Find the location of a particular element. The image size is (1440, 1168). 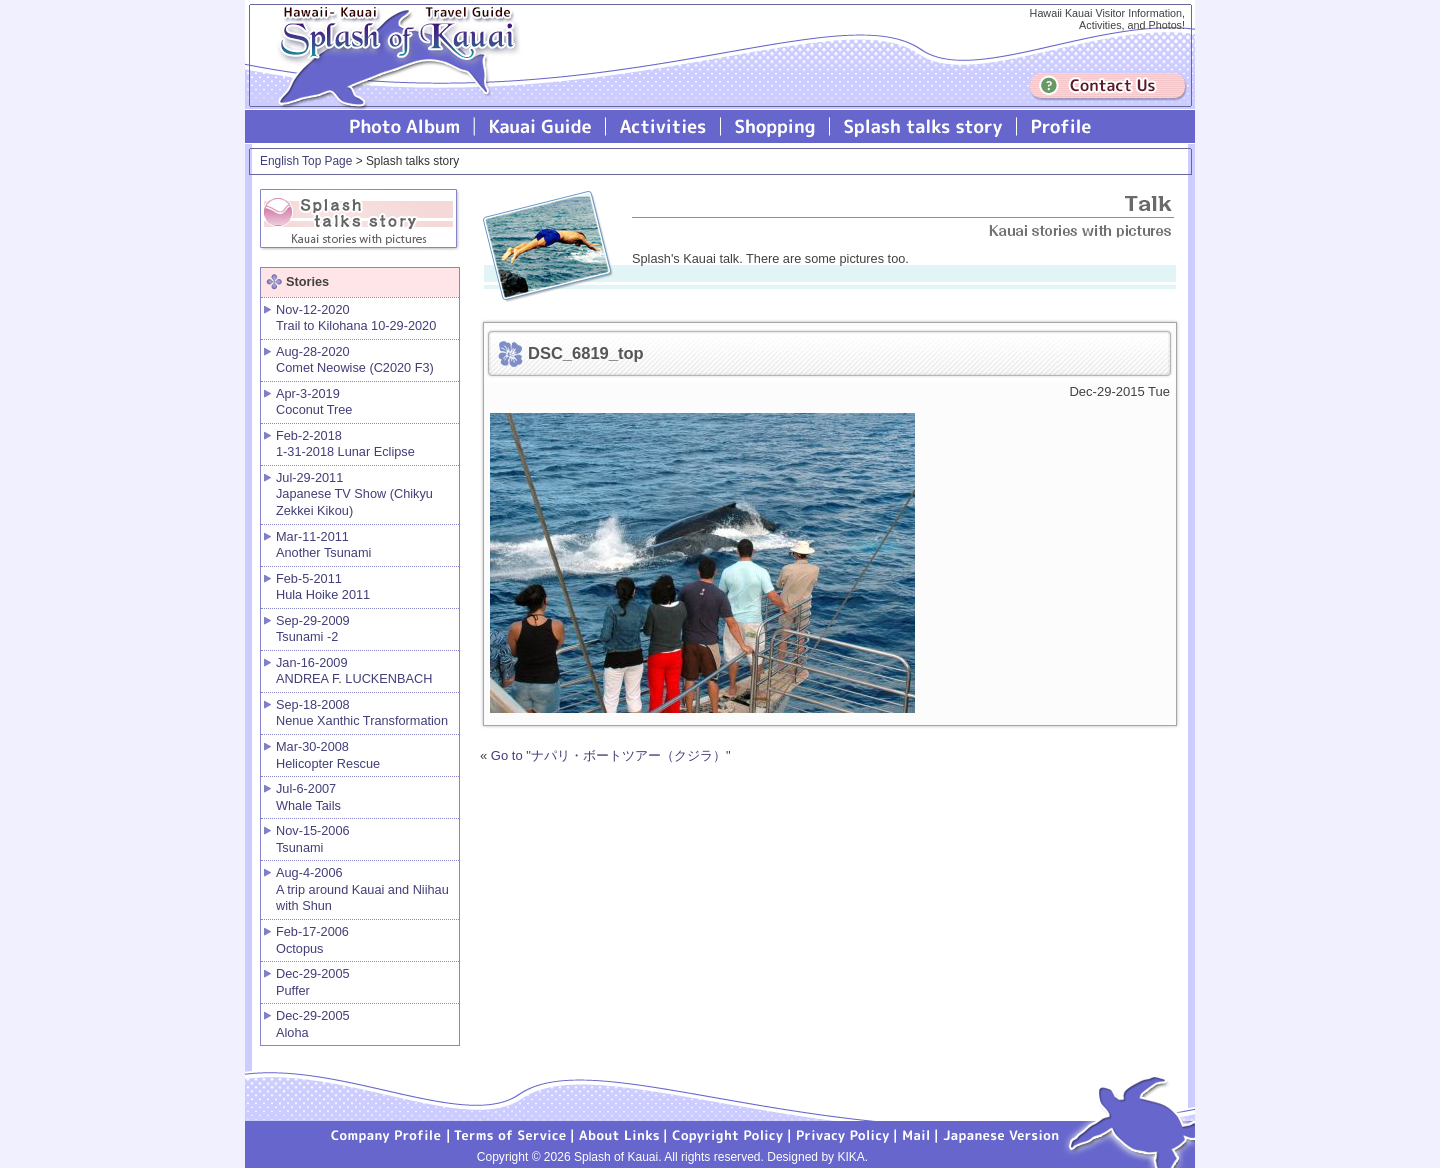

Feb-2-2018 1-31-2018 Lunar Eclipse is located at coordinates (345, 444).